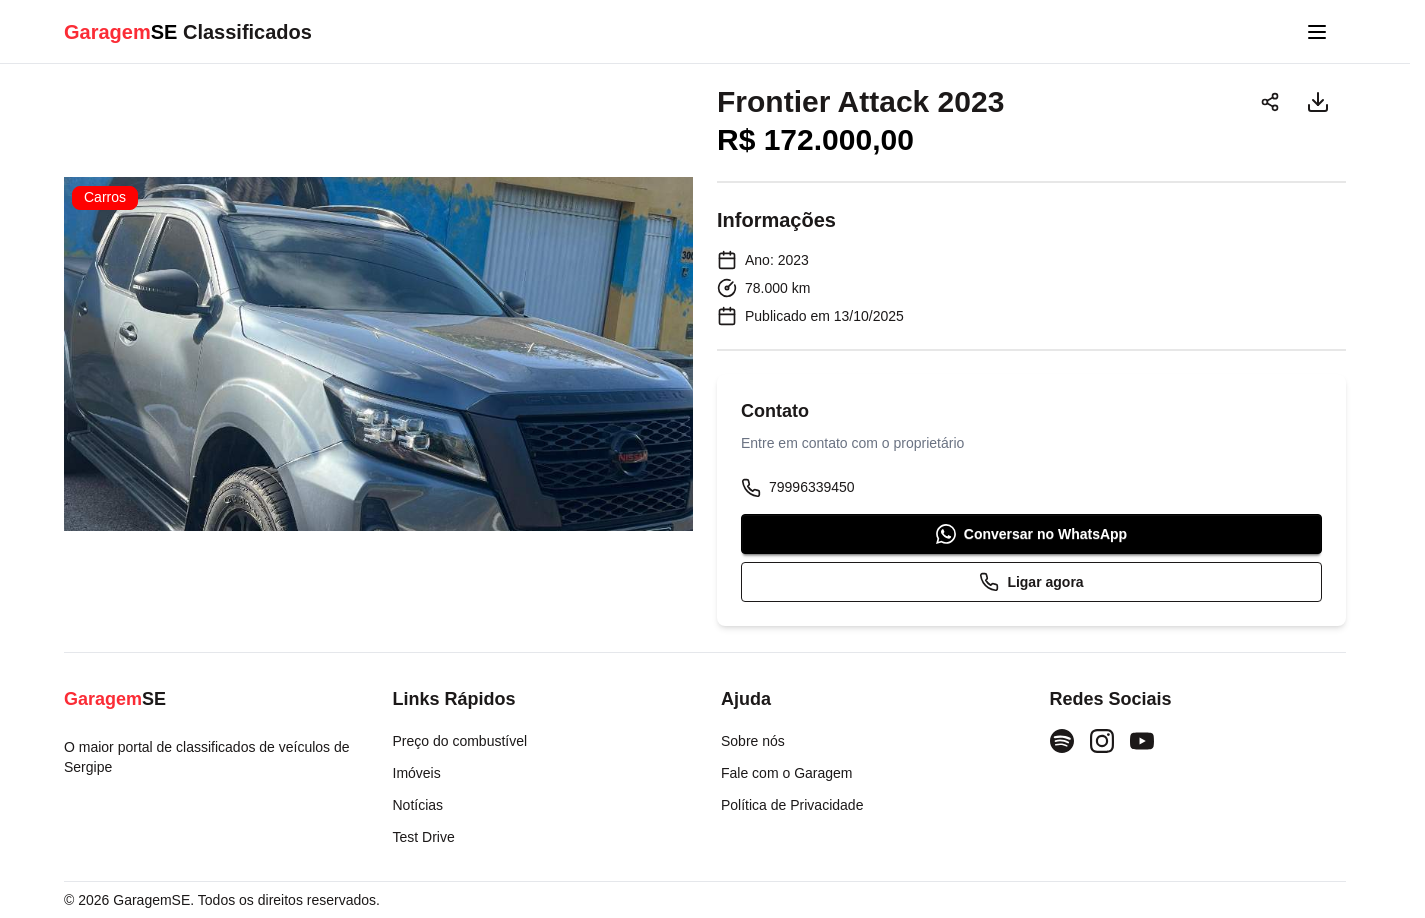  Describe the element at coordinates (1031, 582) in the screenshot. I see `Ligar agora` at that location.